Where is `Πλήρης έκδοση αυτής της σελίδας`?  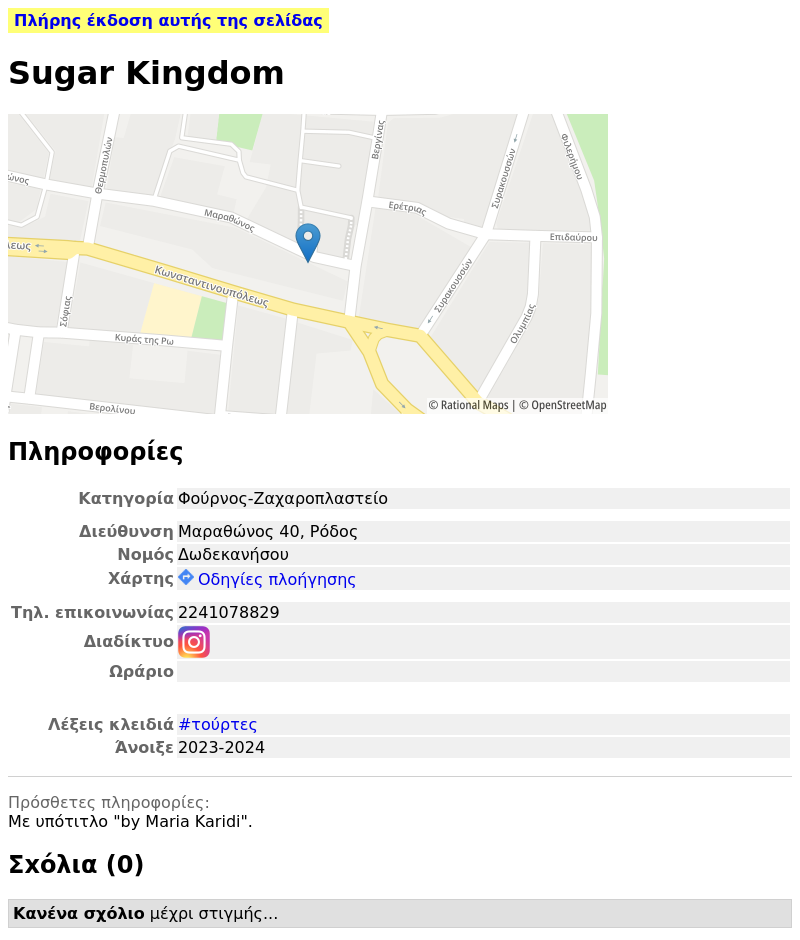
Πλήρης έκδοση αυτής της σελίδας is located at coordinates (168, 20).